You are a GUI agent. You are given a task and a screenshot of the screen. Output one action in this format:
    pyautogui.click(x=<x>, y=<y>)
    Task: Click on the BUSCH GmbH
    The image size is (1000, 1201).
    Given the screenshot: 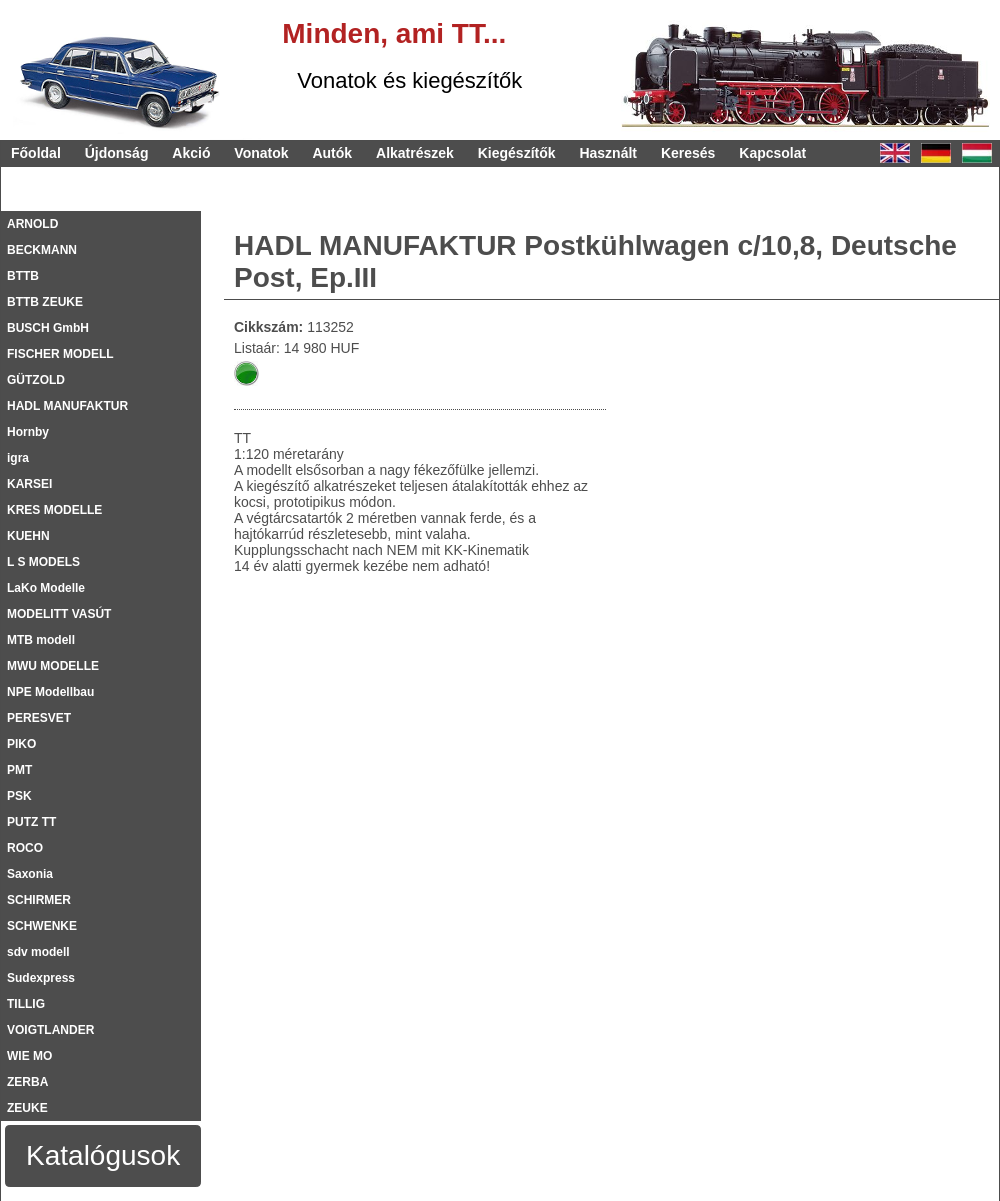 What is the action you would take?
    pyautogui.click(x=48, y=328)
    